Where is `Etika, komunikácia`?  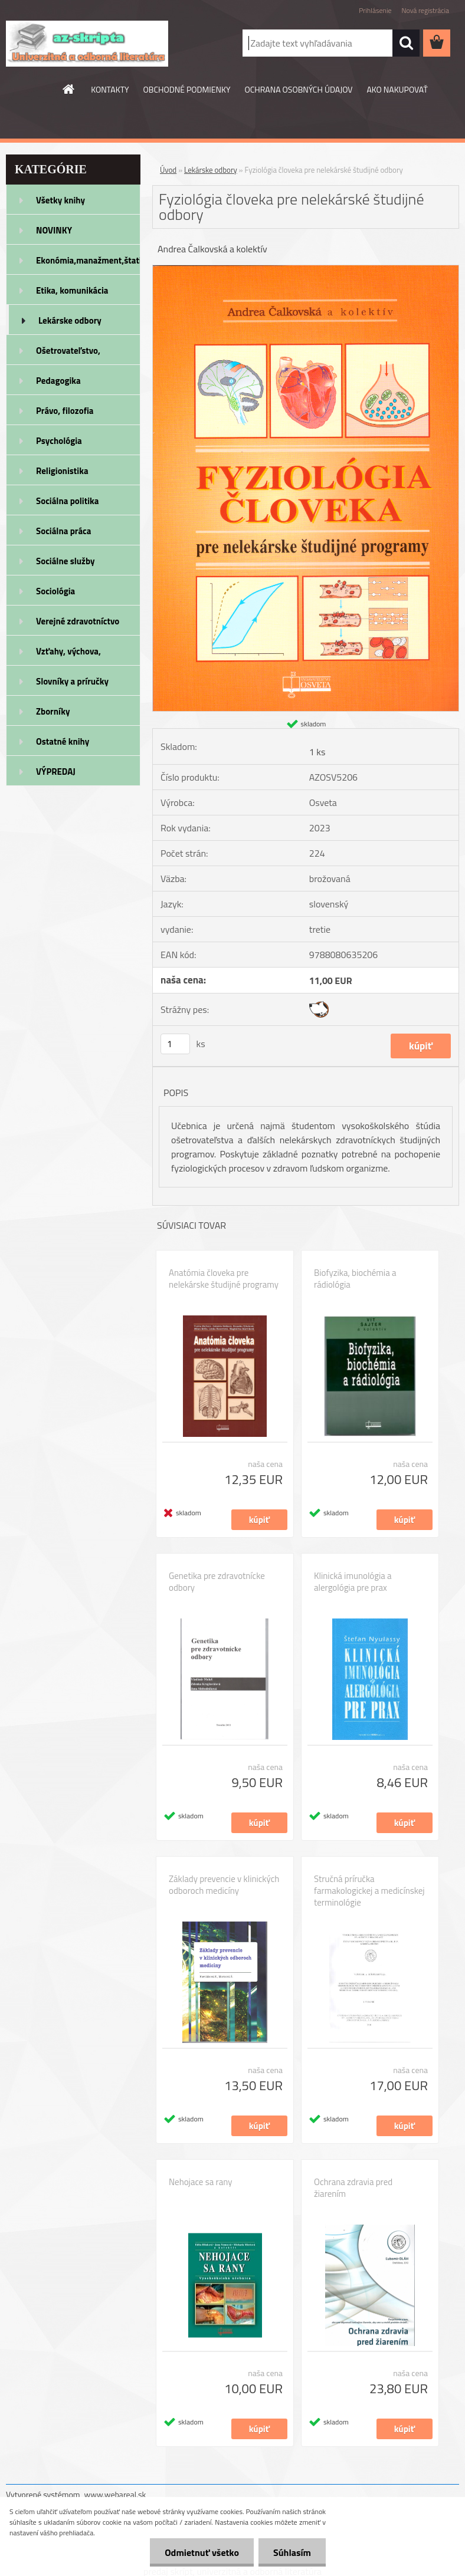
Etika, komunikácia is located at coordinates (72, 290).